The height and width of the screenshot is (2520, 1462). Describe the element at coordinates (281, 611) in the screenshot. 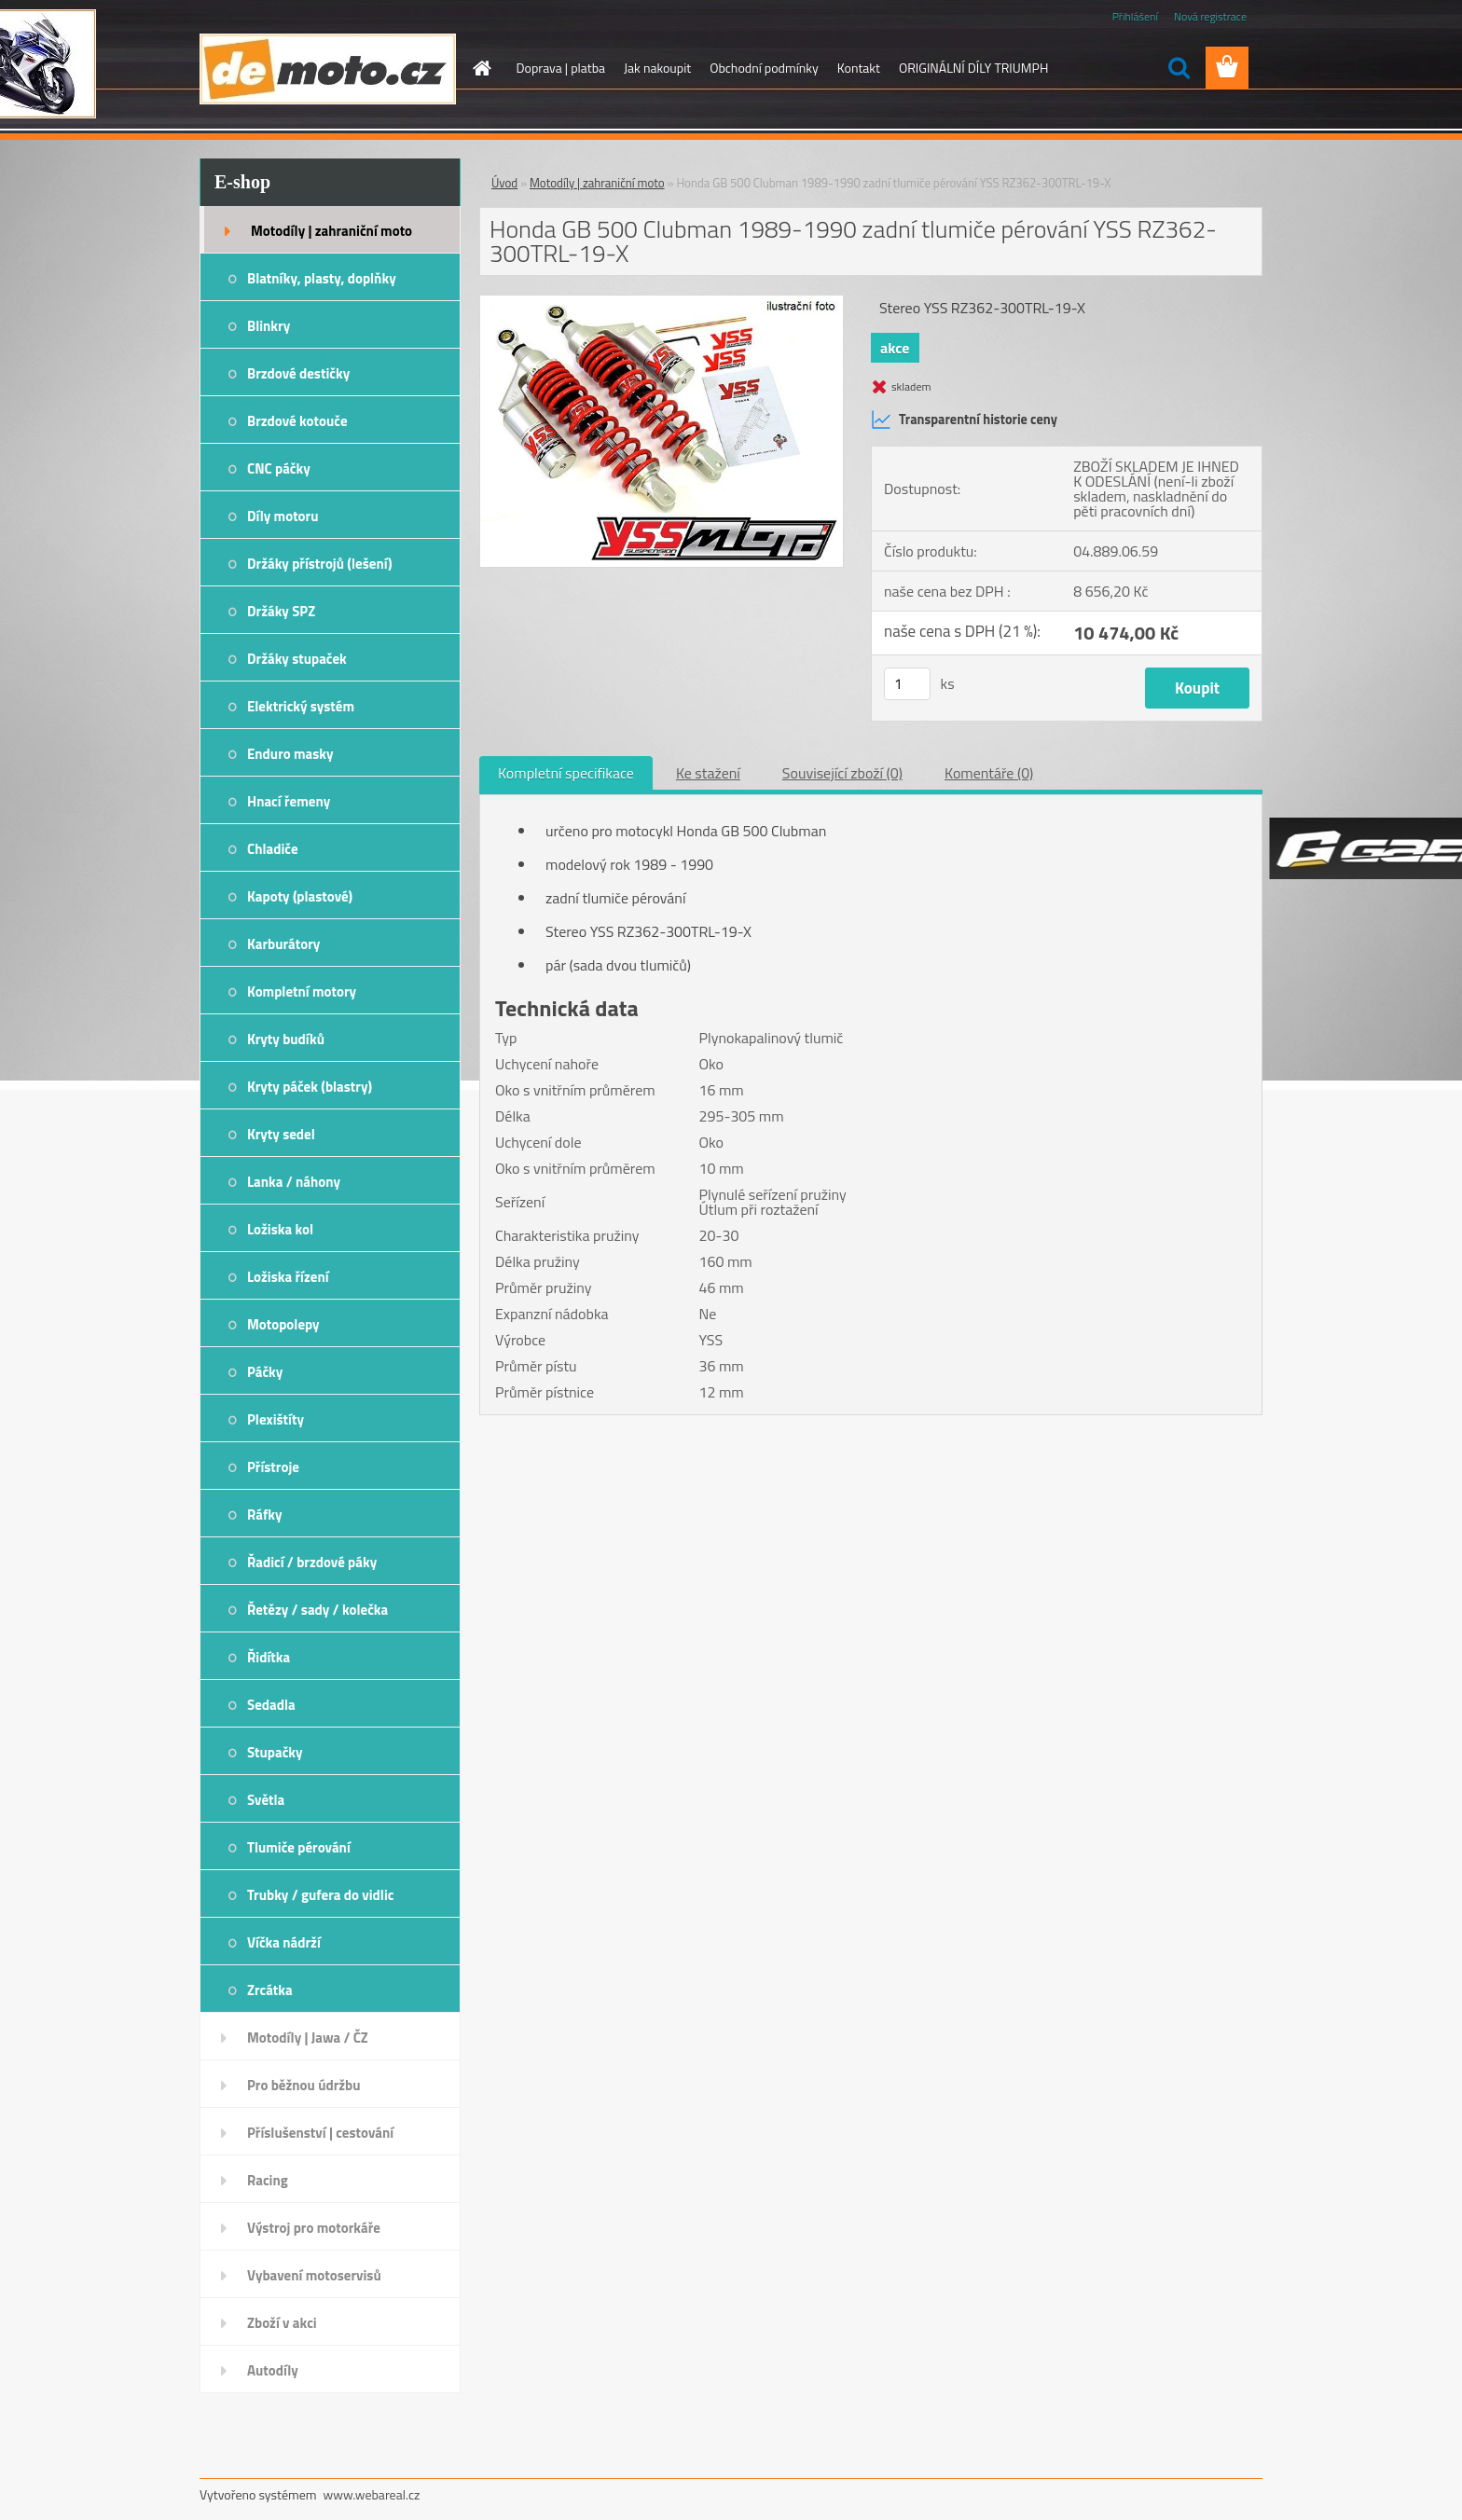

I see `Držáky SPZ` at that location.